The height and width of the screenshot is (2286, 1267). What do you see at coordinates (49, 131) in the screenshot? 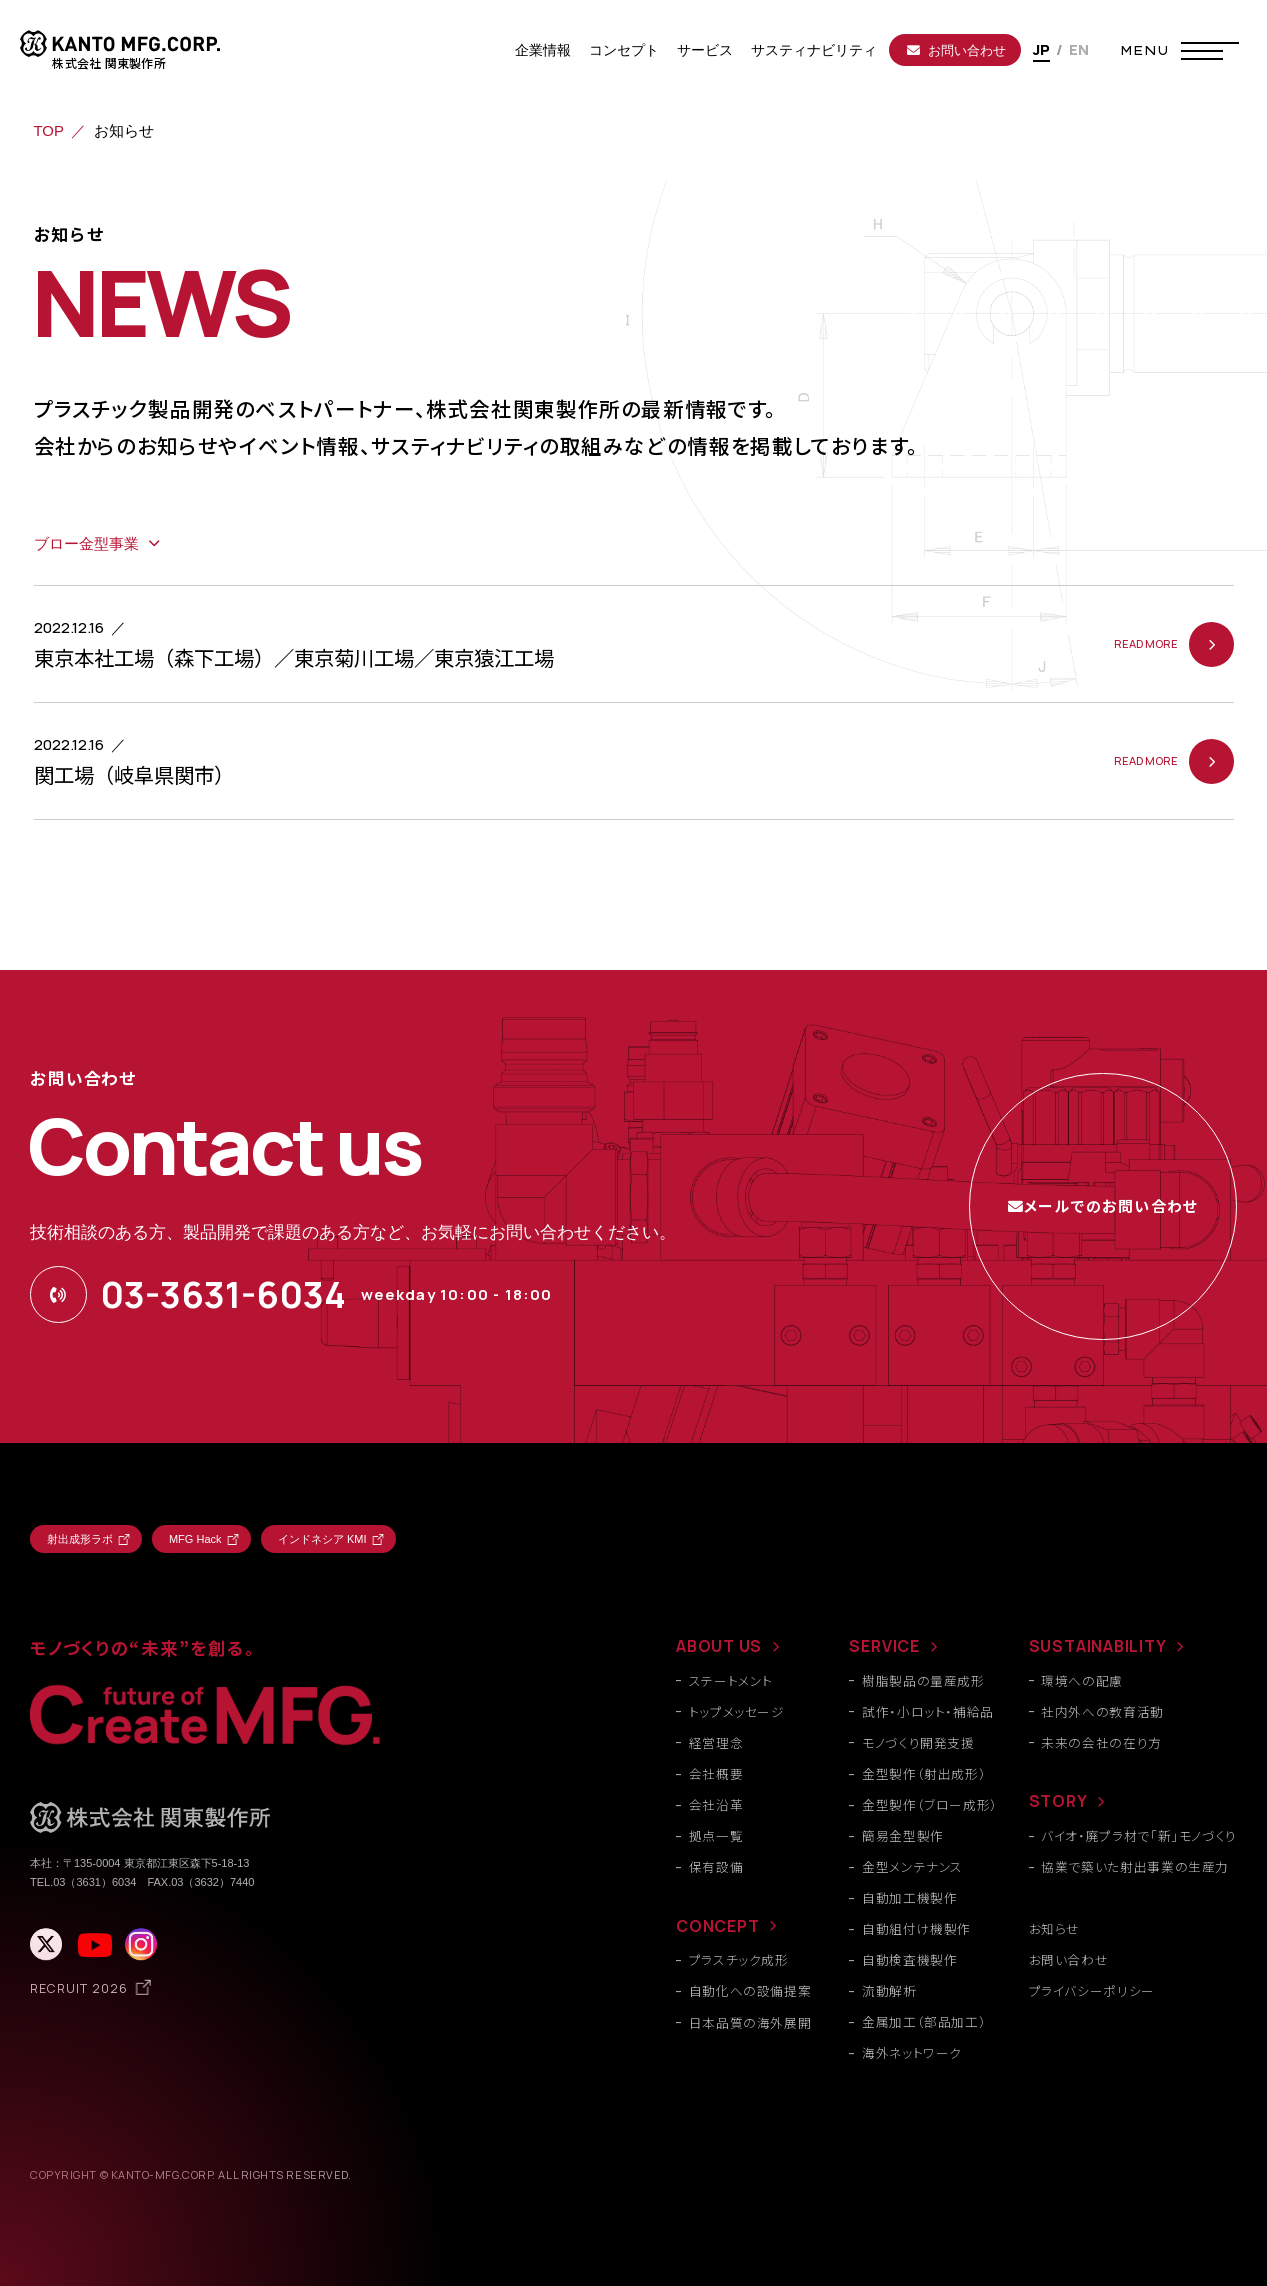
I see `TOP` at bounding box center [49, 131].